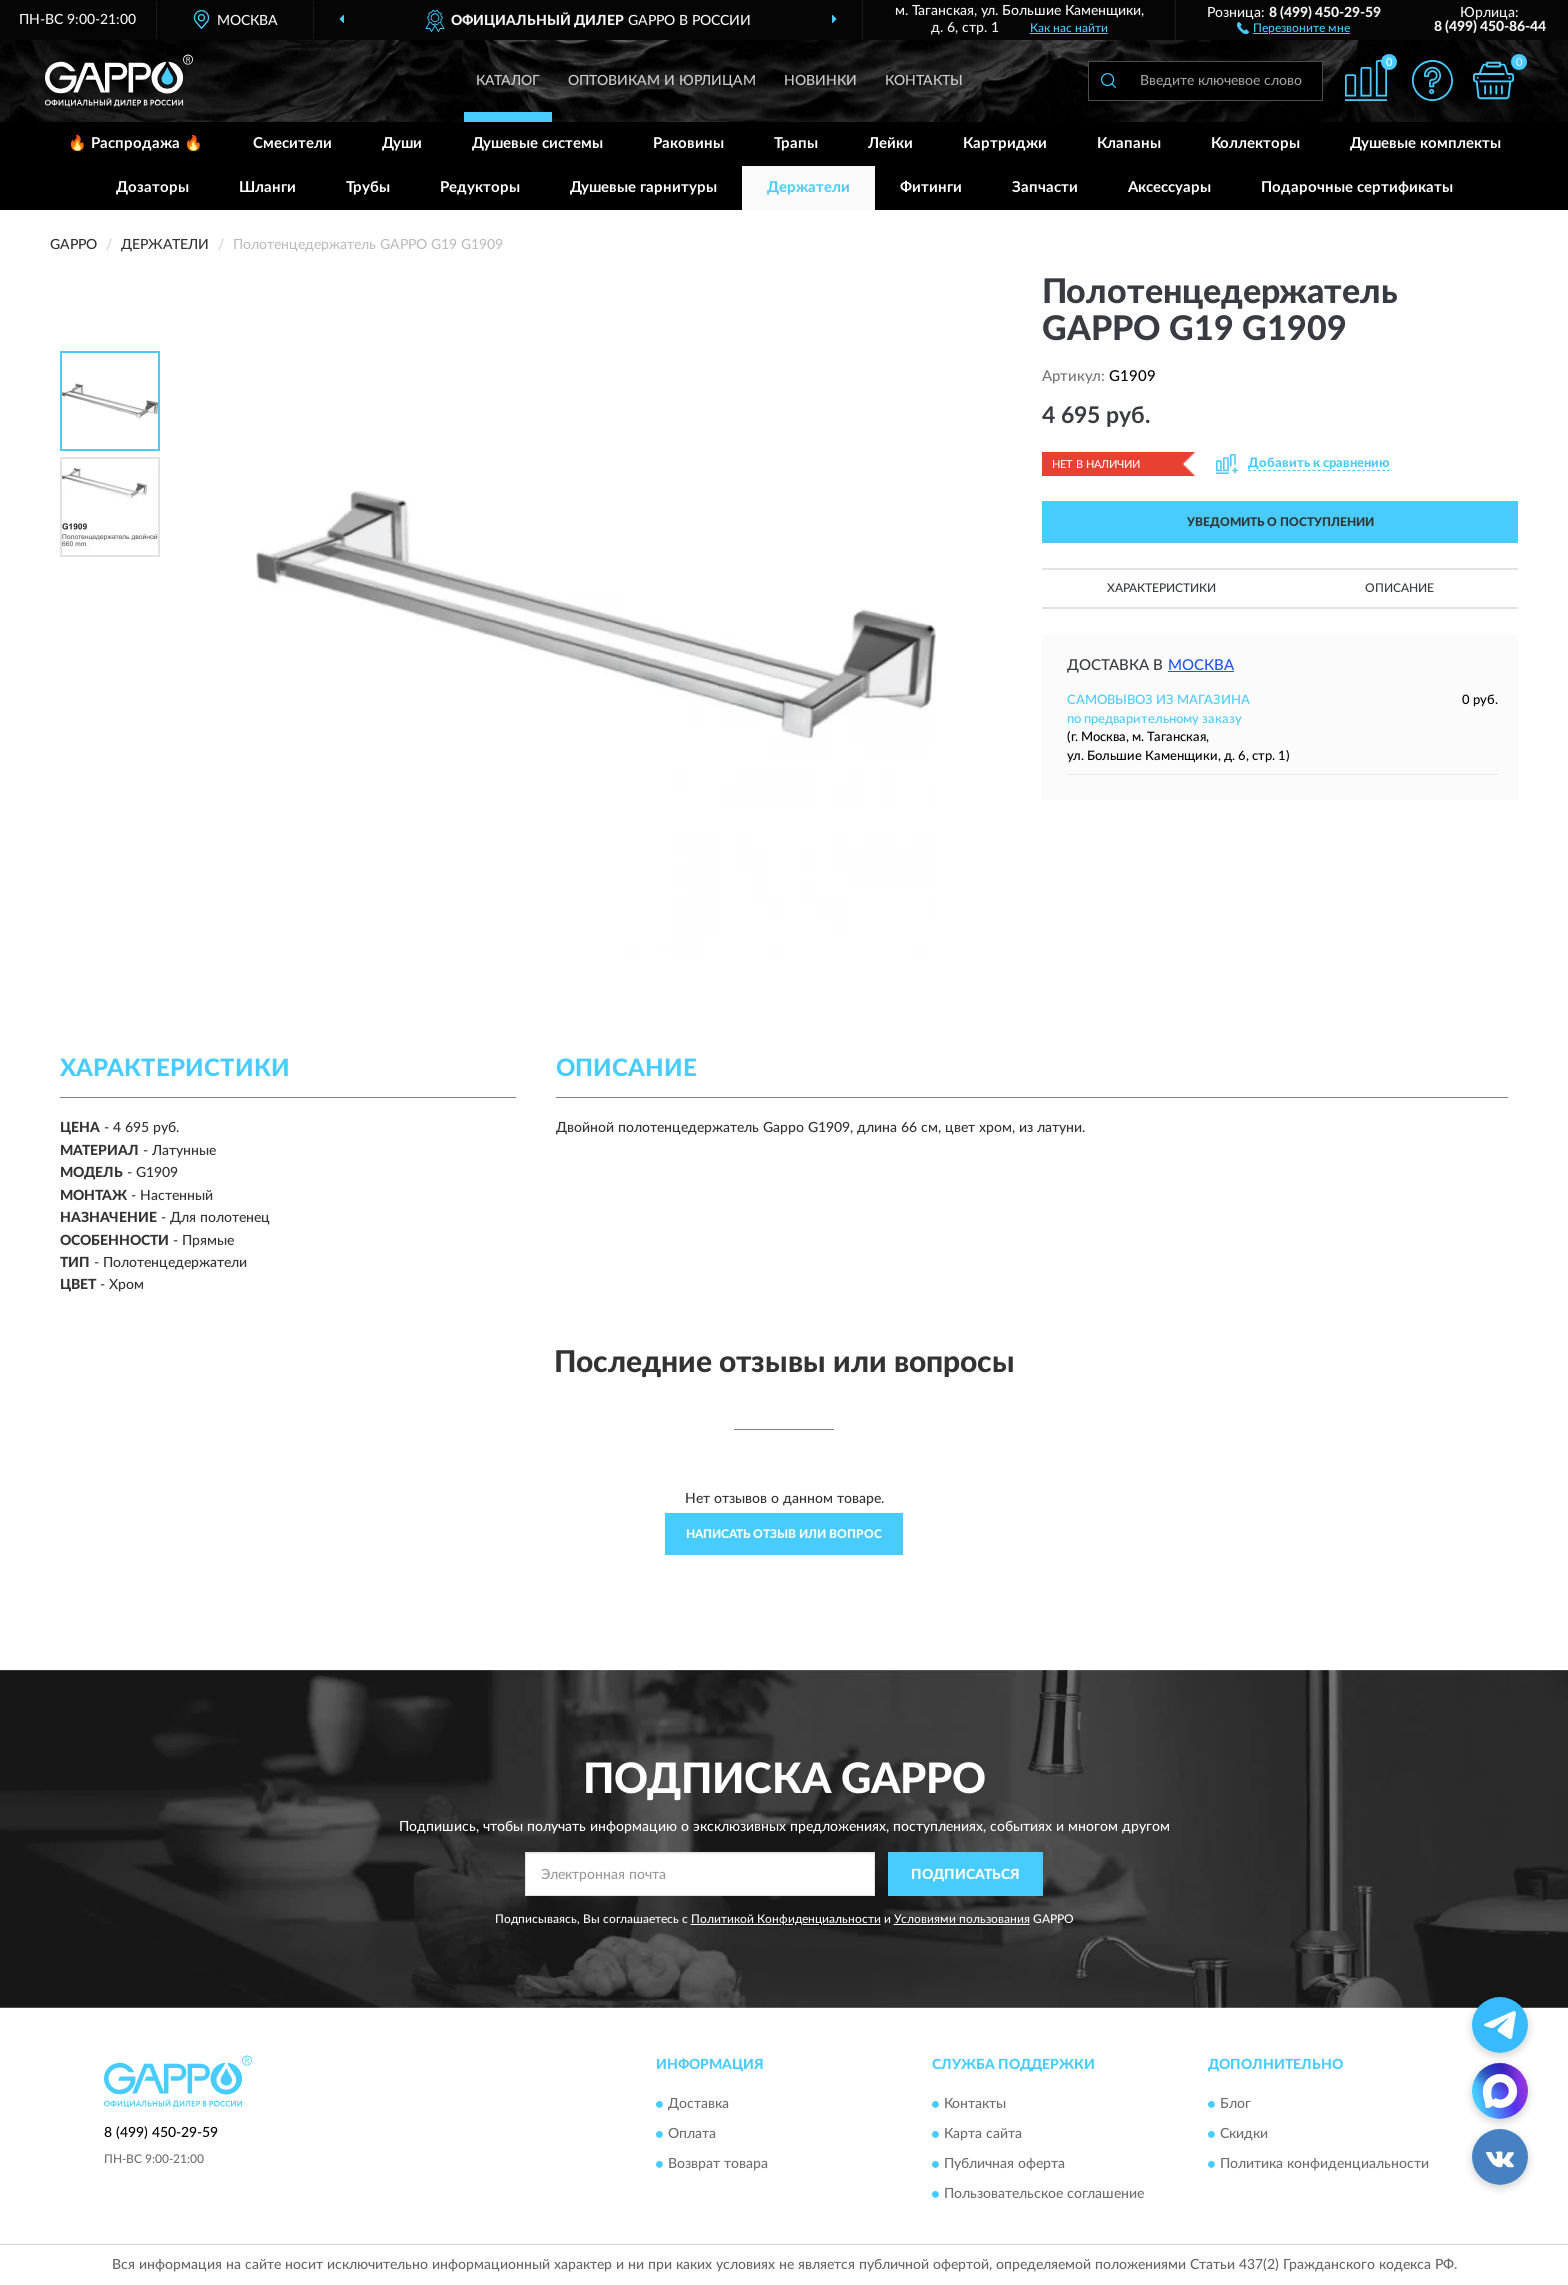 The height and width of the screenshot is (2285, 1568). I want to click on Карта сайта, so click(983, 2134).